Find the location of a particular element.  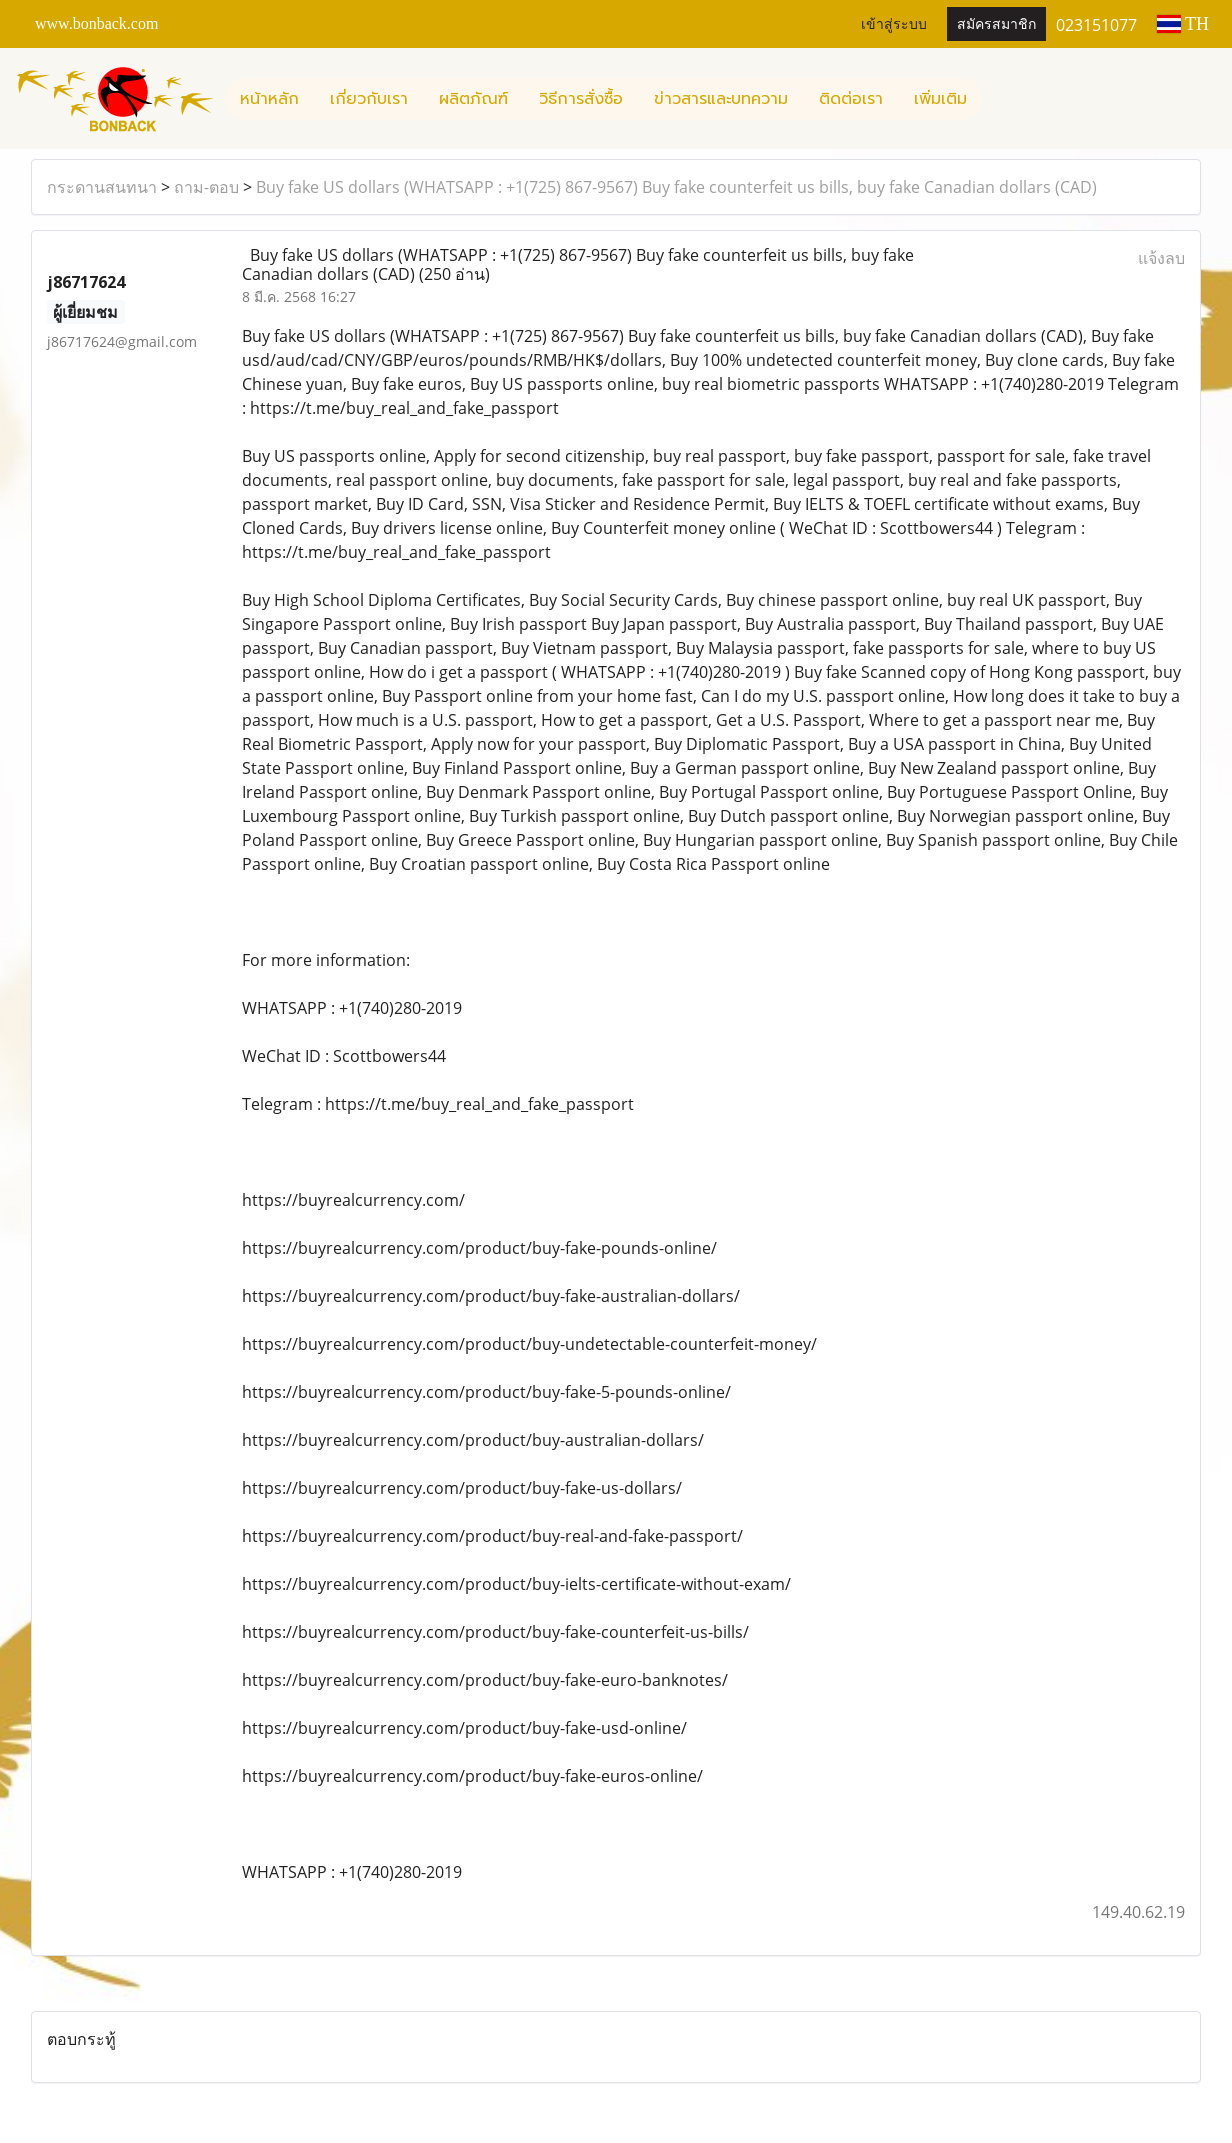

ข่าวสารและบทความ is located at coordinates (721, 99).